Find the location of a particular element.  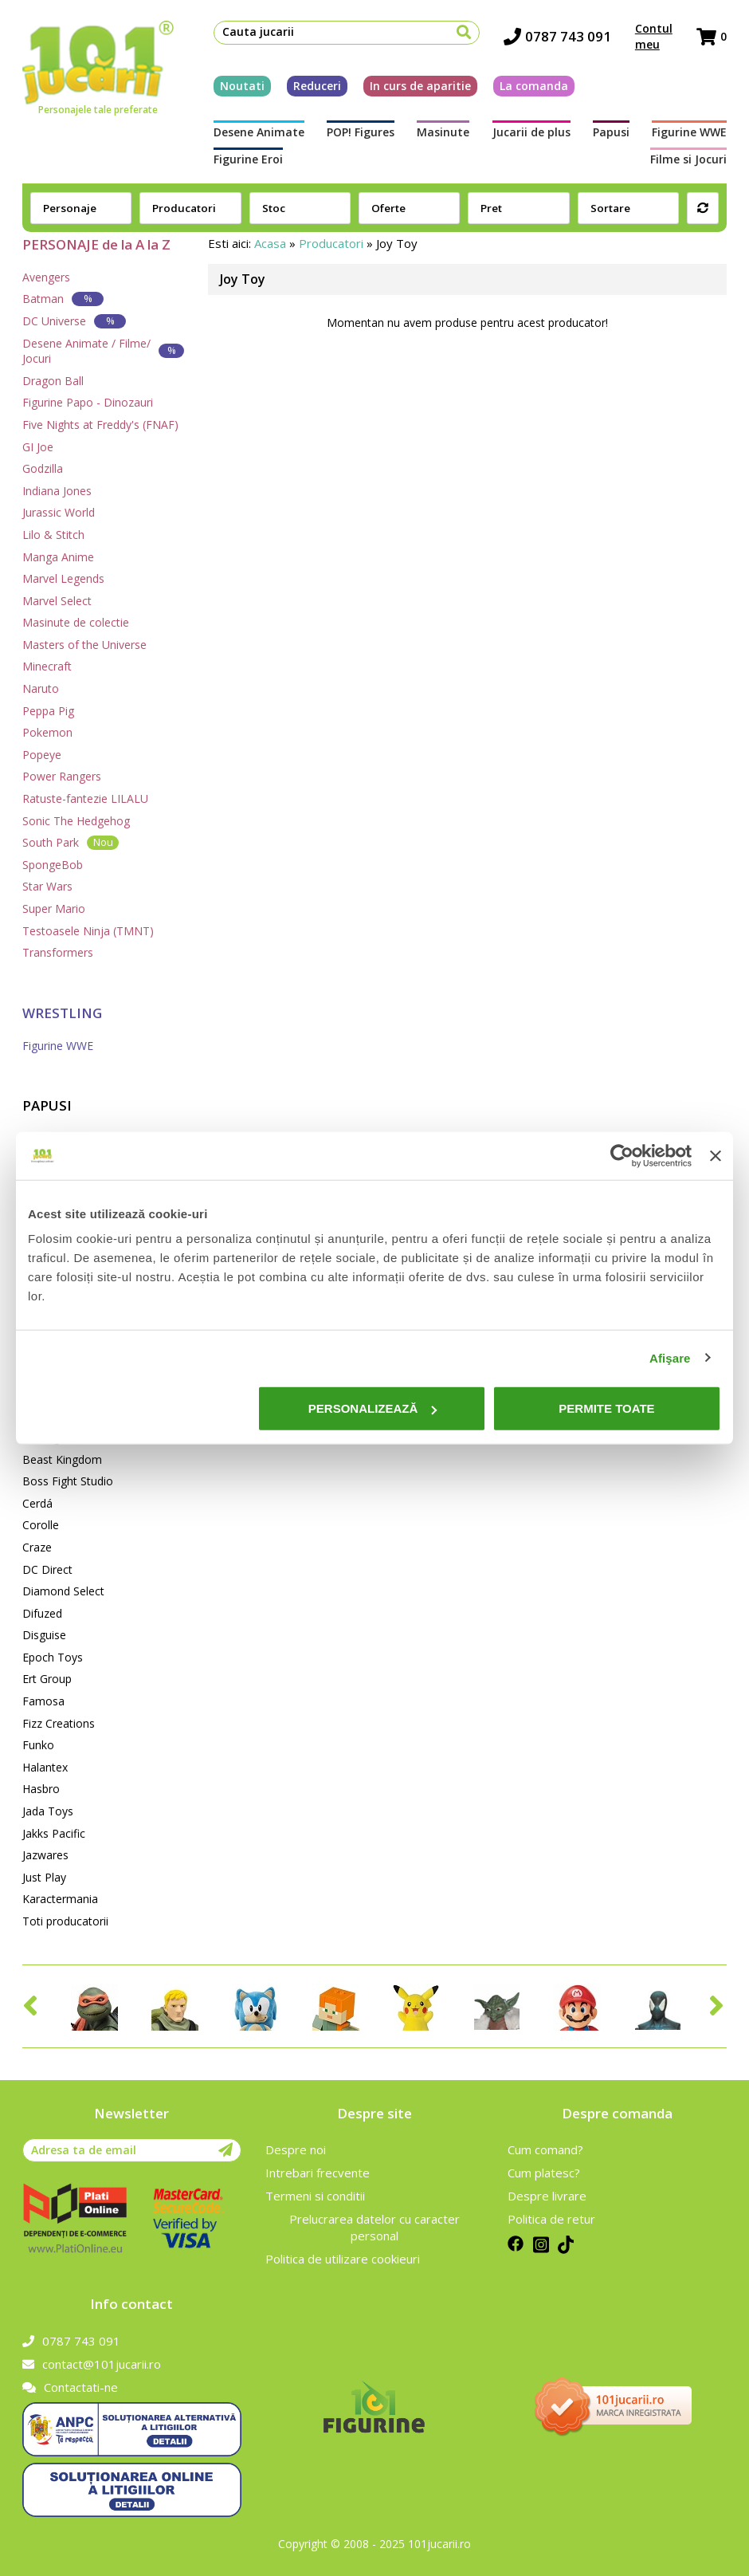

[Cookiebot de Usercentrics - se deschide într-o fereastră nouă] is located at coordinates (622, 1155).